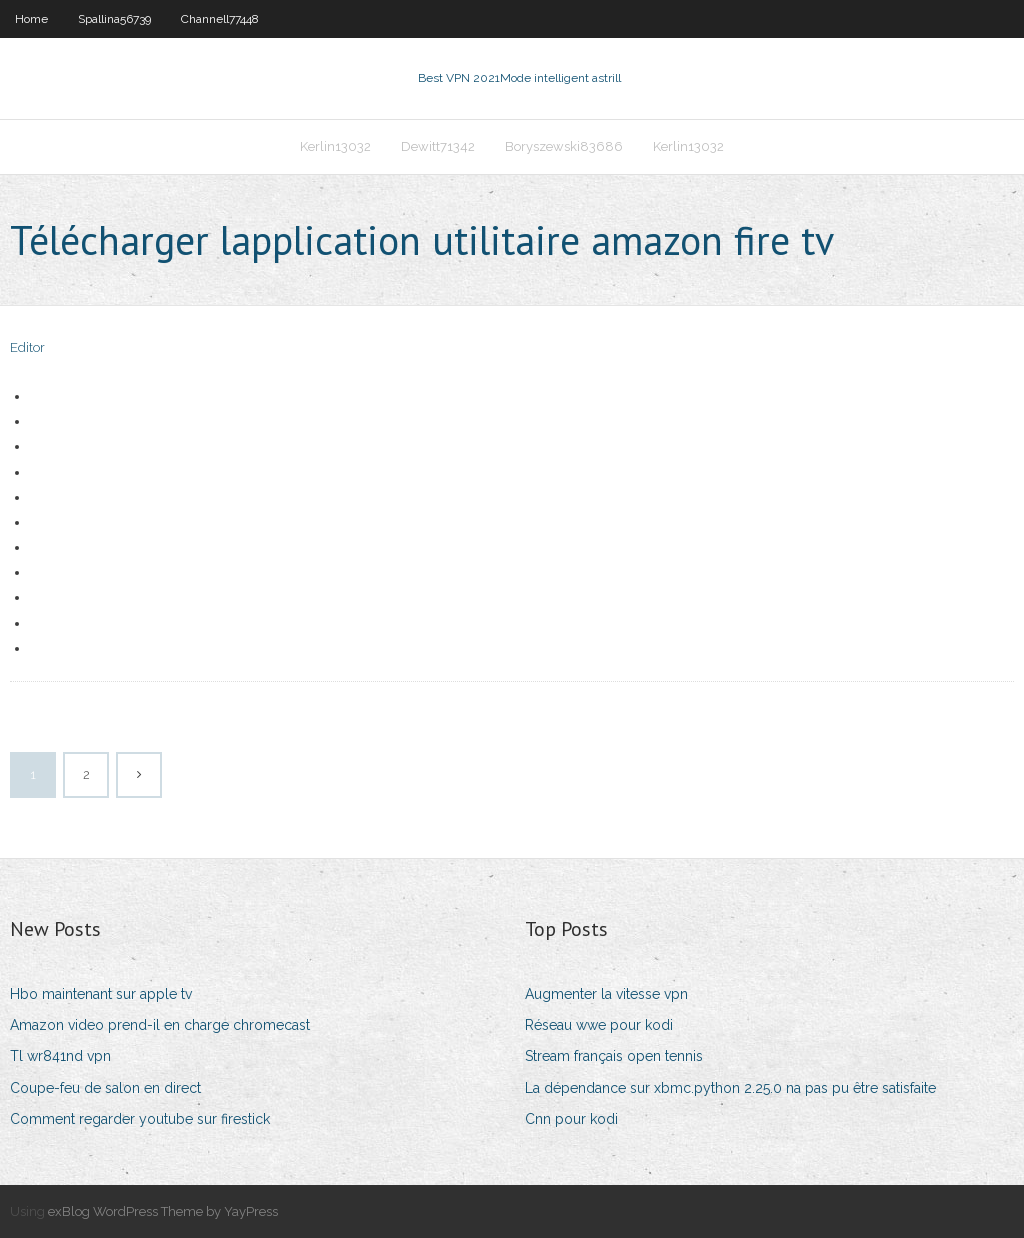 This screenshot has width=1024, height=1238. Describe the element at coordinates (163, 1211) in the screenshot. I see `exBlog WordPress Theme by YayPress` at that location.